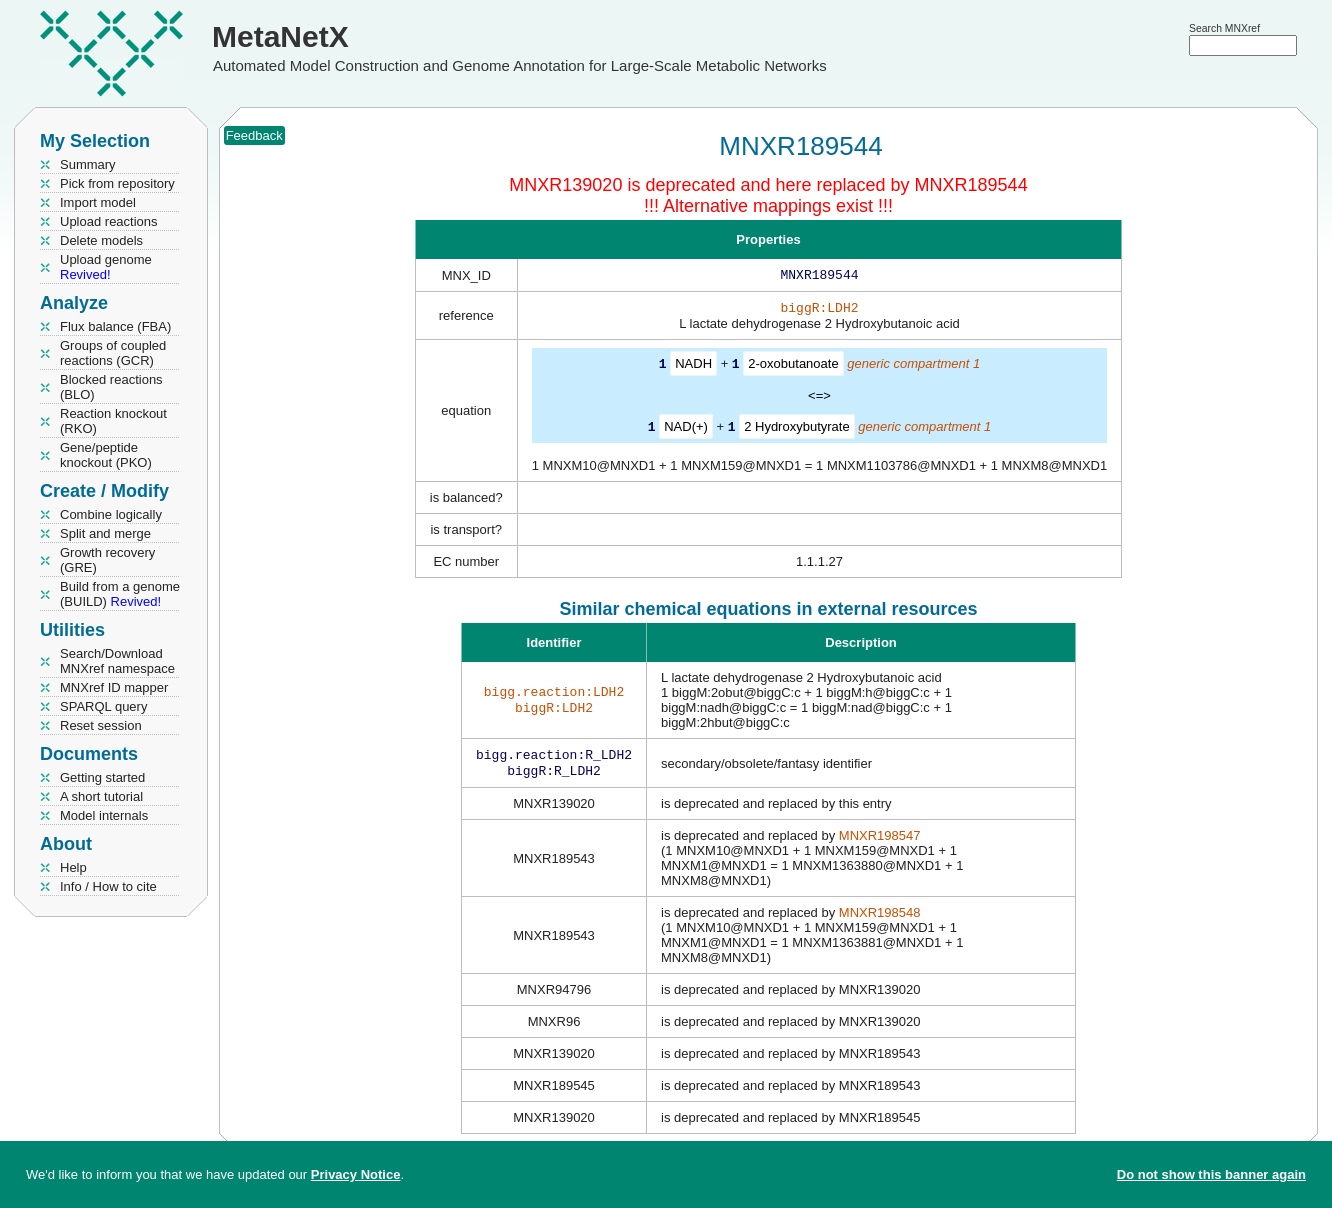  Describe the element at coordinates (880, 918) in the screenshot. I see `MNXR198548` at that location.